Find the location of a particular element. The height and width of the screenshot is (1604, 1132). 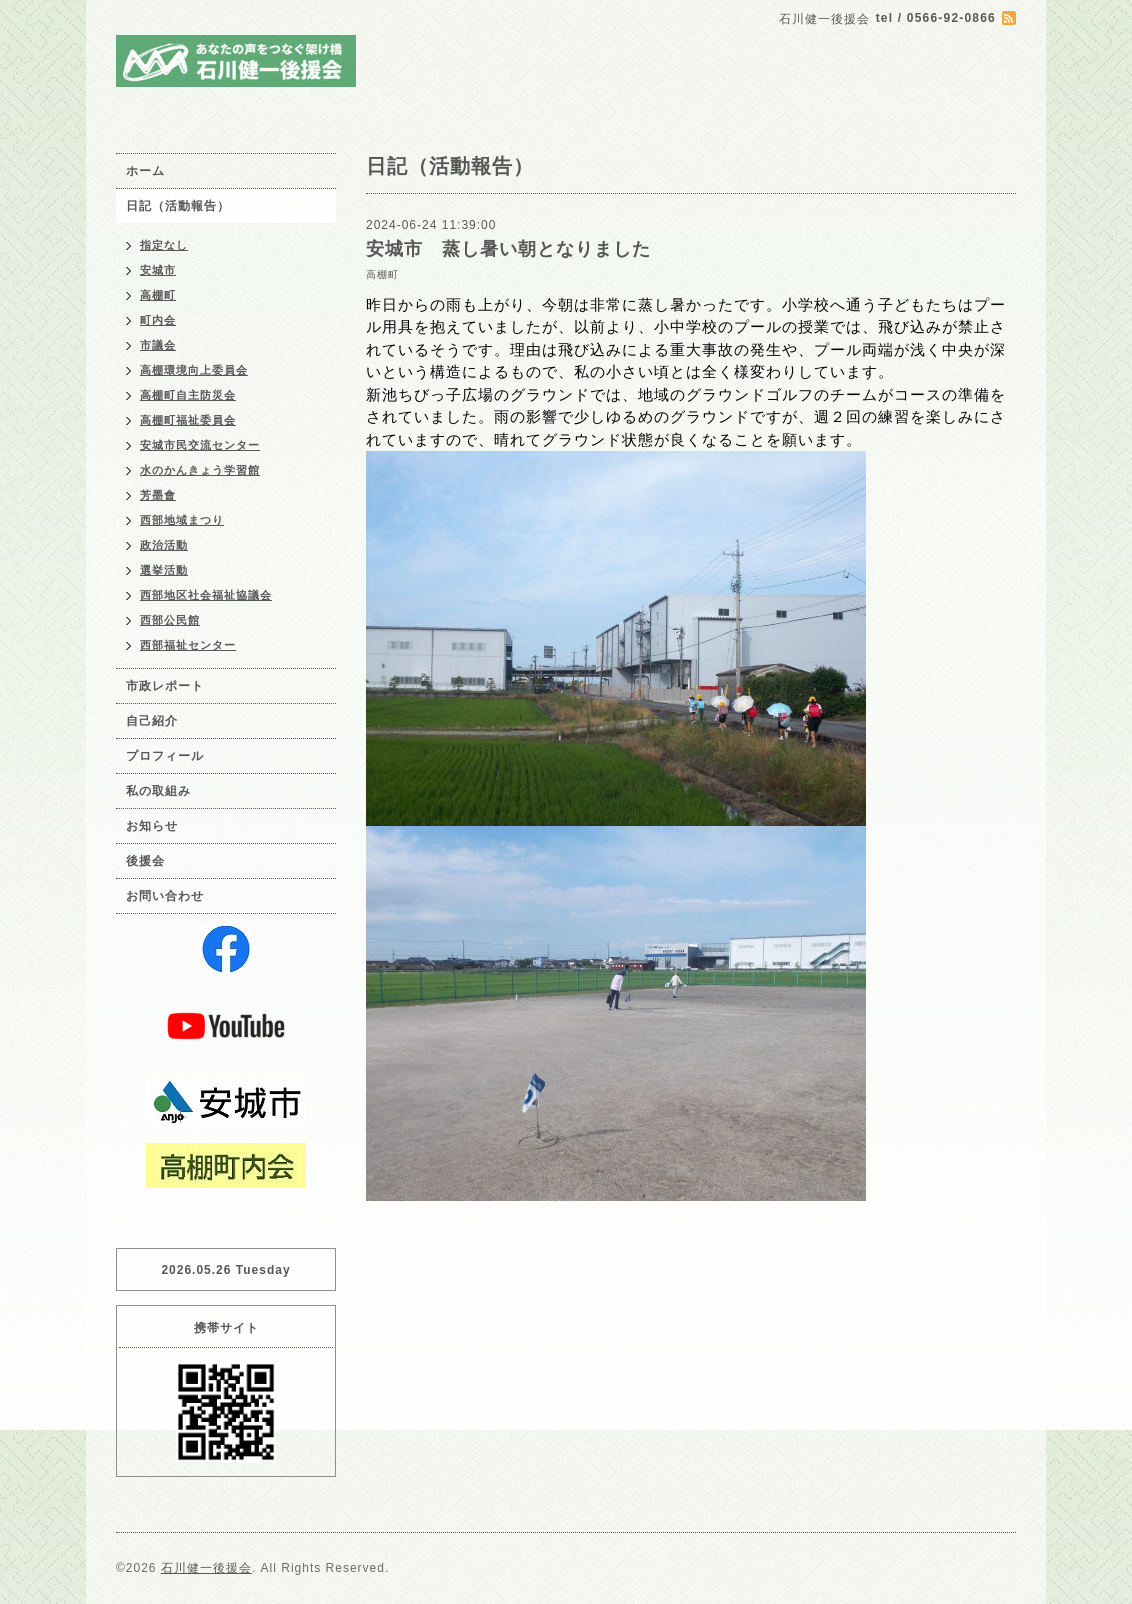

お知らせ is located at coordinates (152, 826).